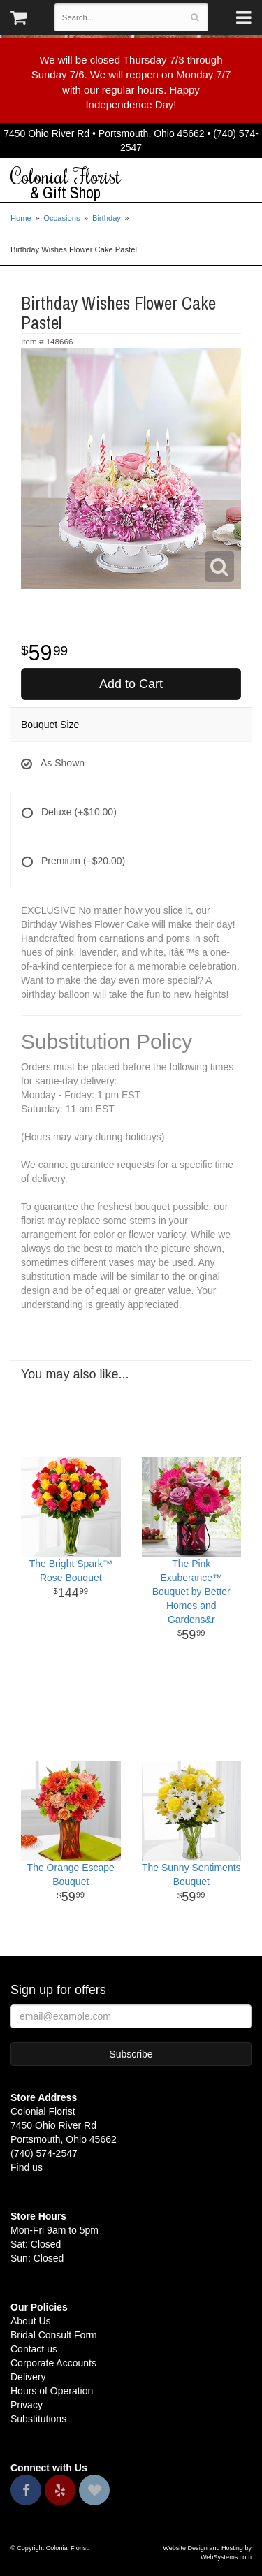 The width and height of the screenshot is (262, 2576). Describe the element at coordinates (106, 218) in the screenshot. I see `Birthday` at that location.